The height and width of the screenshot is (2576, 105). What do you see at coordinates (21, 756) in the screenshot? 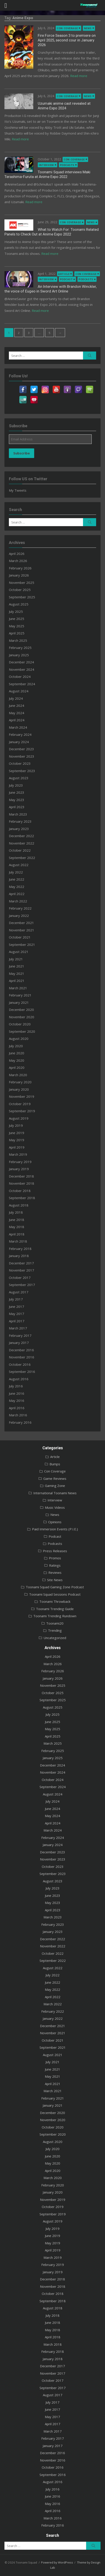
I see `November 2023` at bounding box center [21, 756].